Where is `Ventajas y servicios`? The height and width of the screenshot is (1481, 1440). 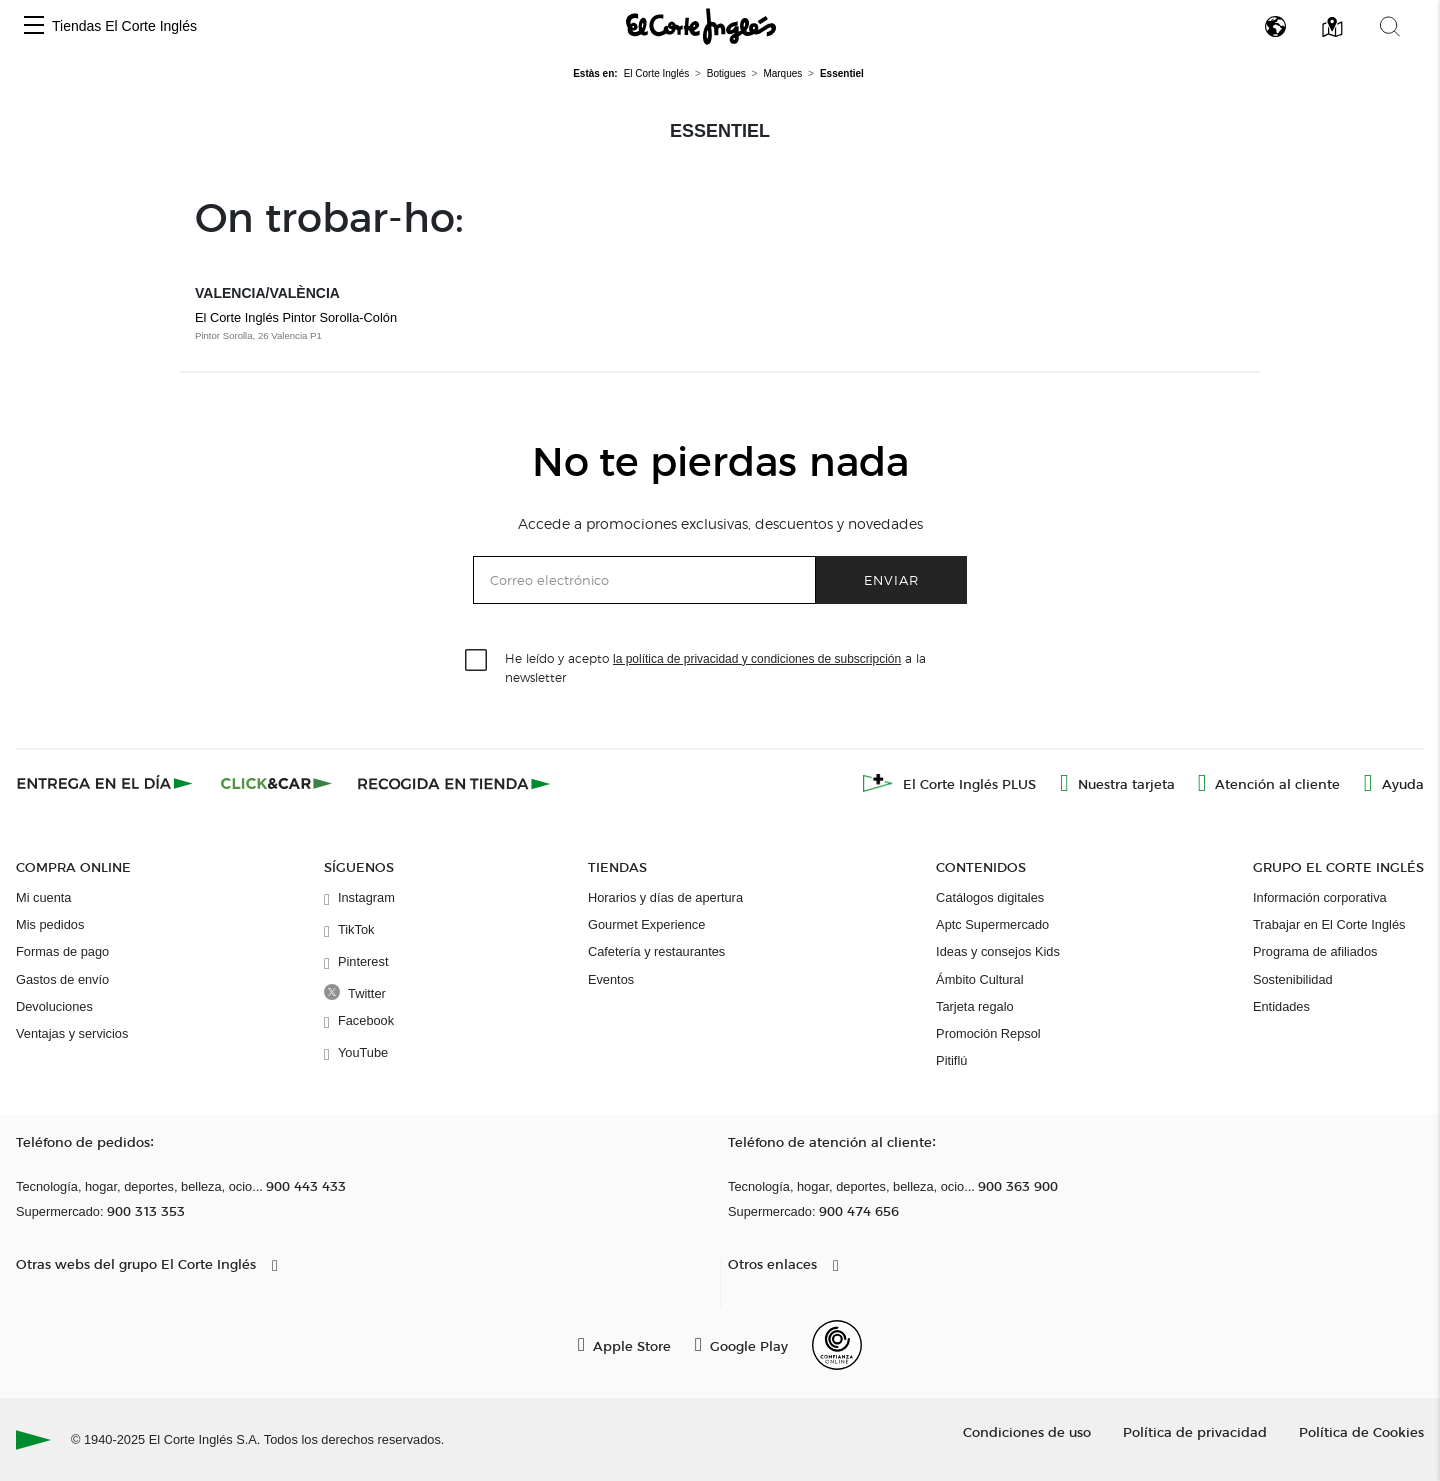 Ventajas y servicios is located at coordinates (72, 1033).